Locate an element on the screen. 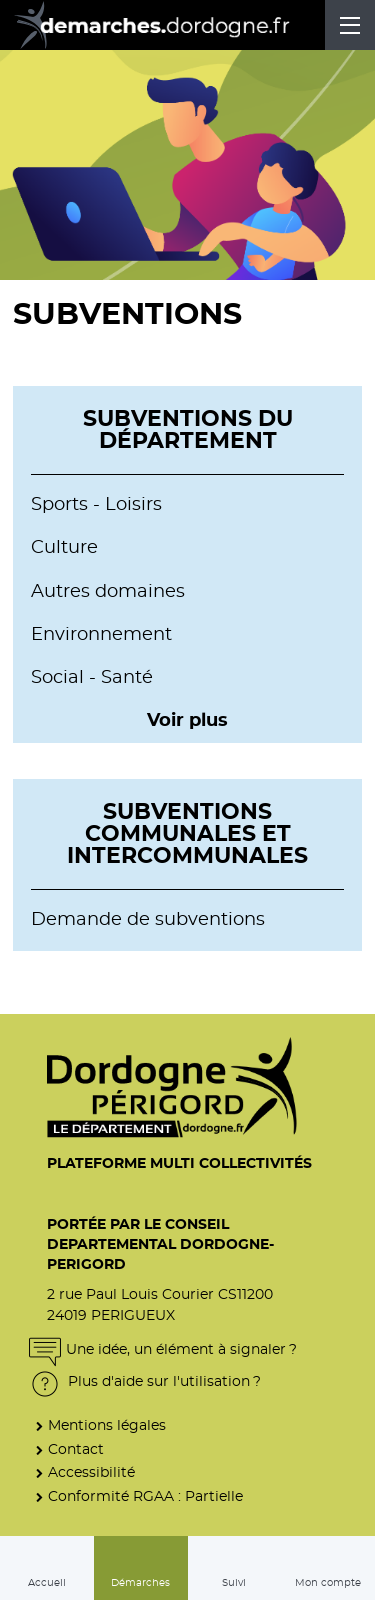 The width and height of the screenshot is (375, 1600). Mentions légales is located at coordinates (107, 1425).